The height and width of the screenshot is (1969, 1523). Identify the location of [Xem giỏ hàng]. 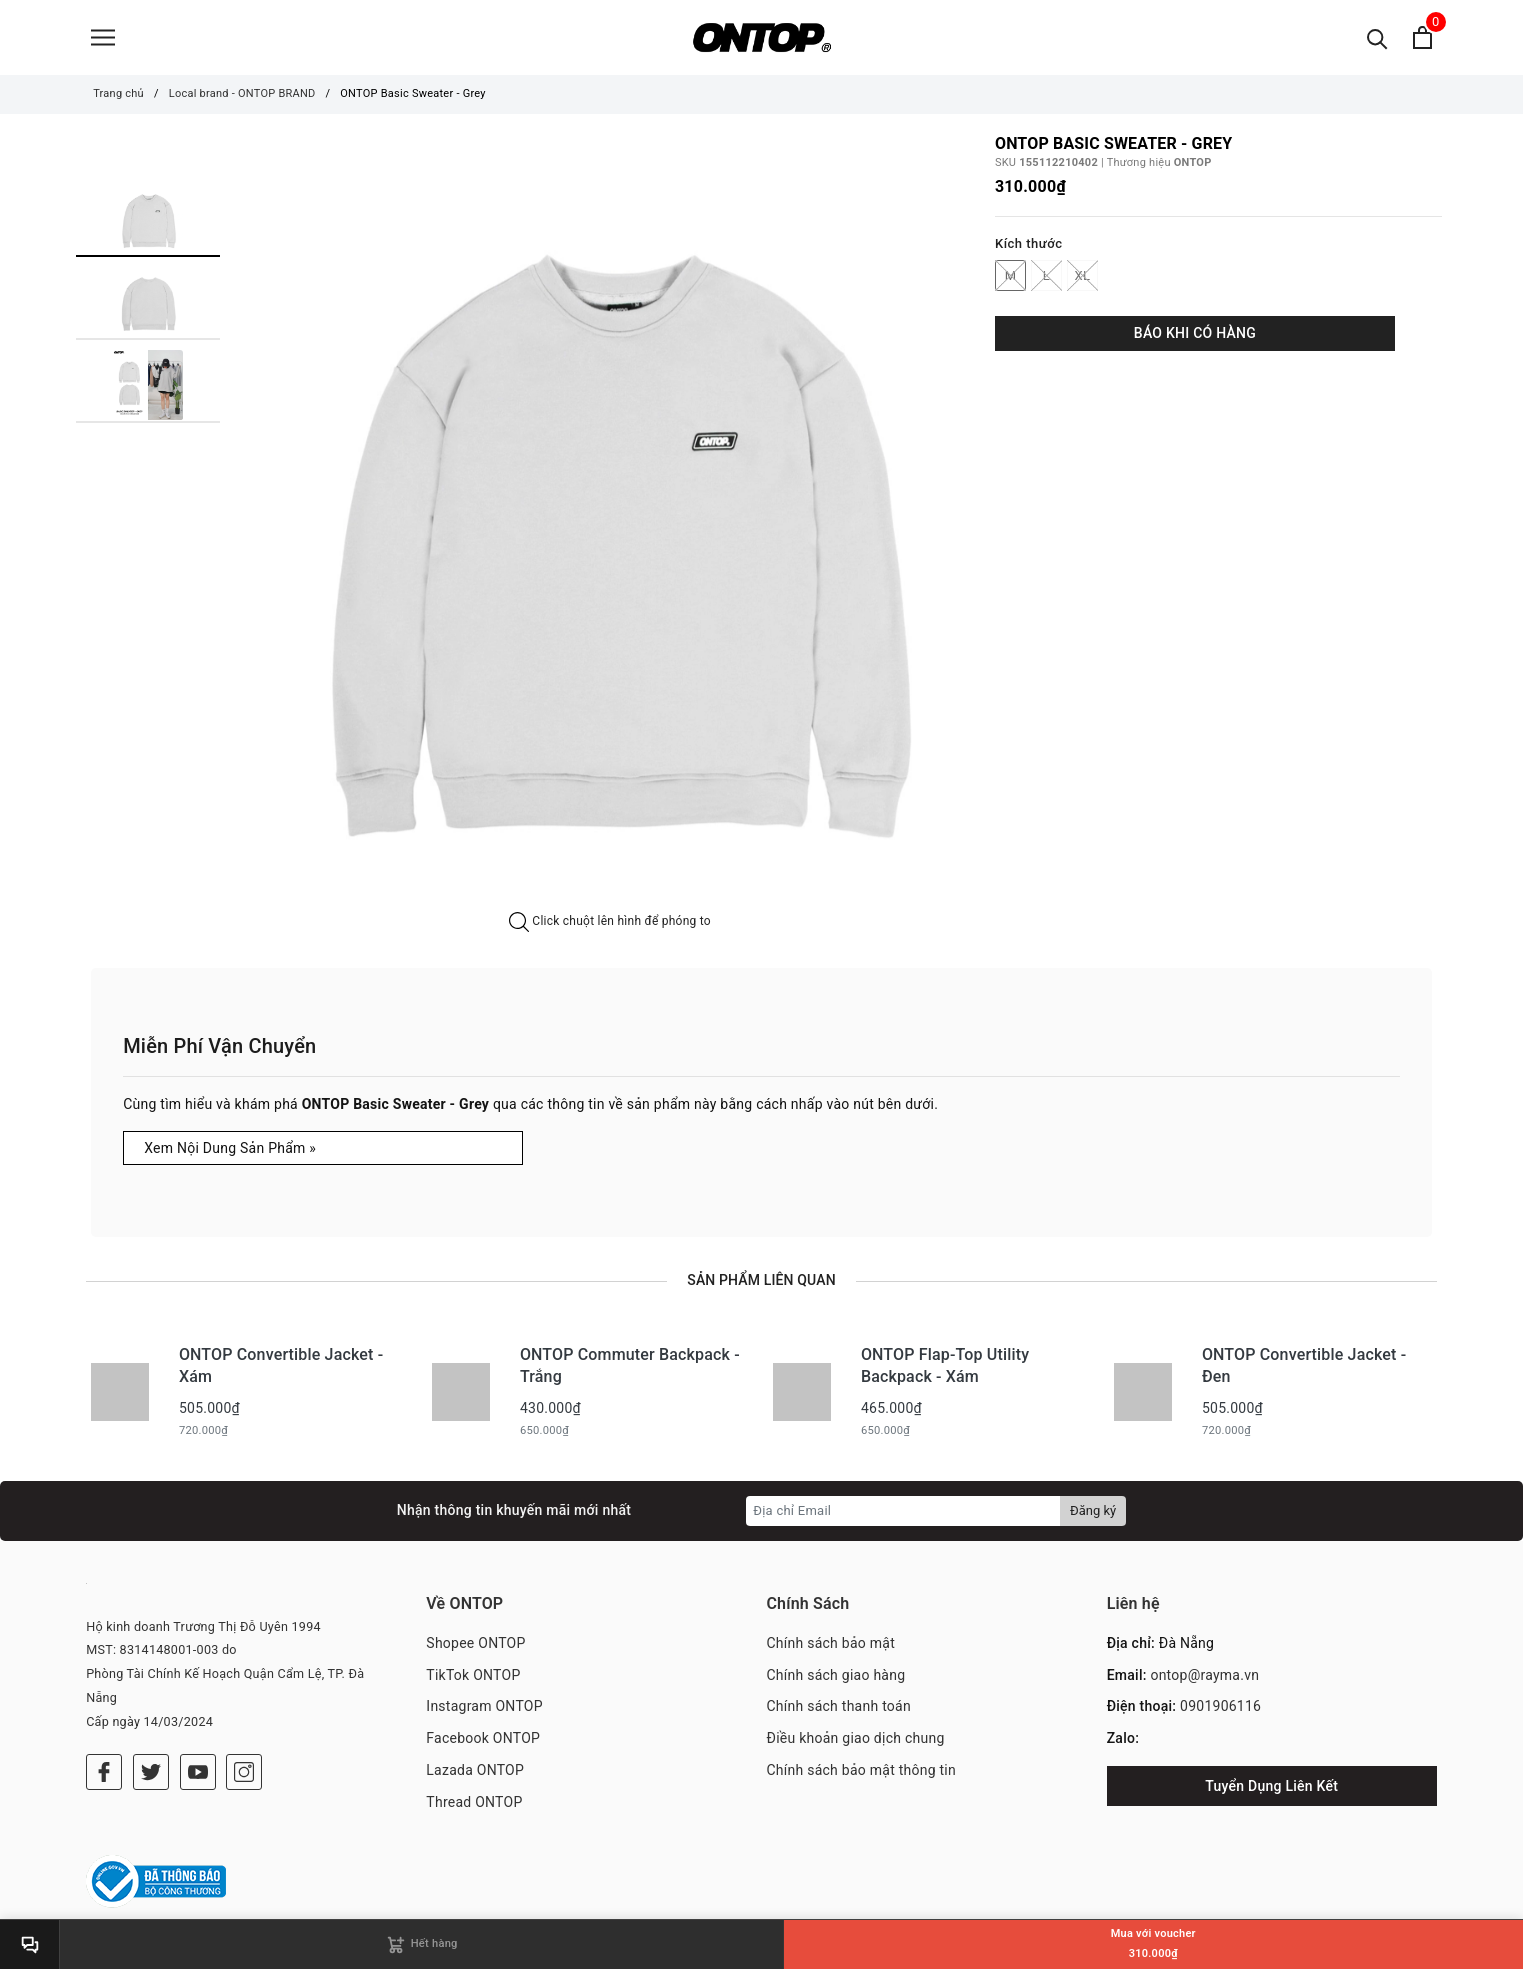
(1422, 37).